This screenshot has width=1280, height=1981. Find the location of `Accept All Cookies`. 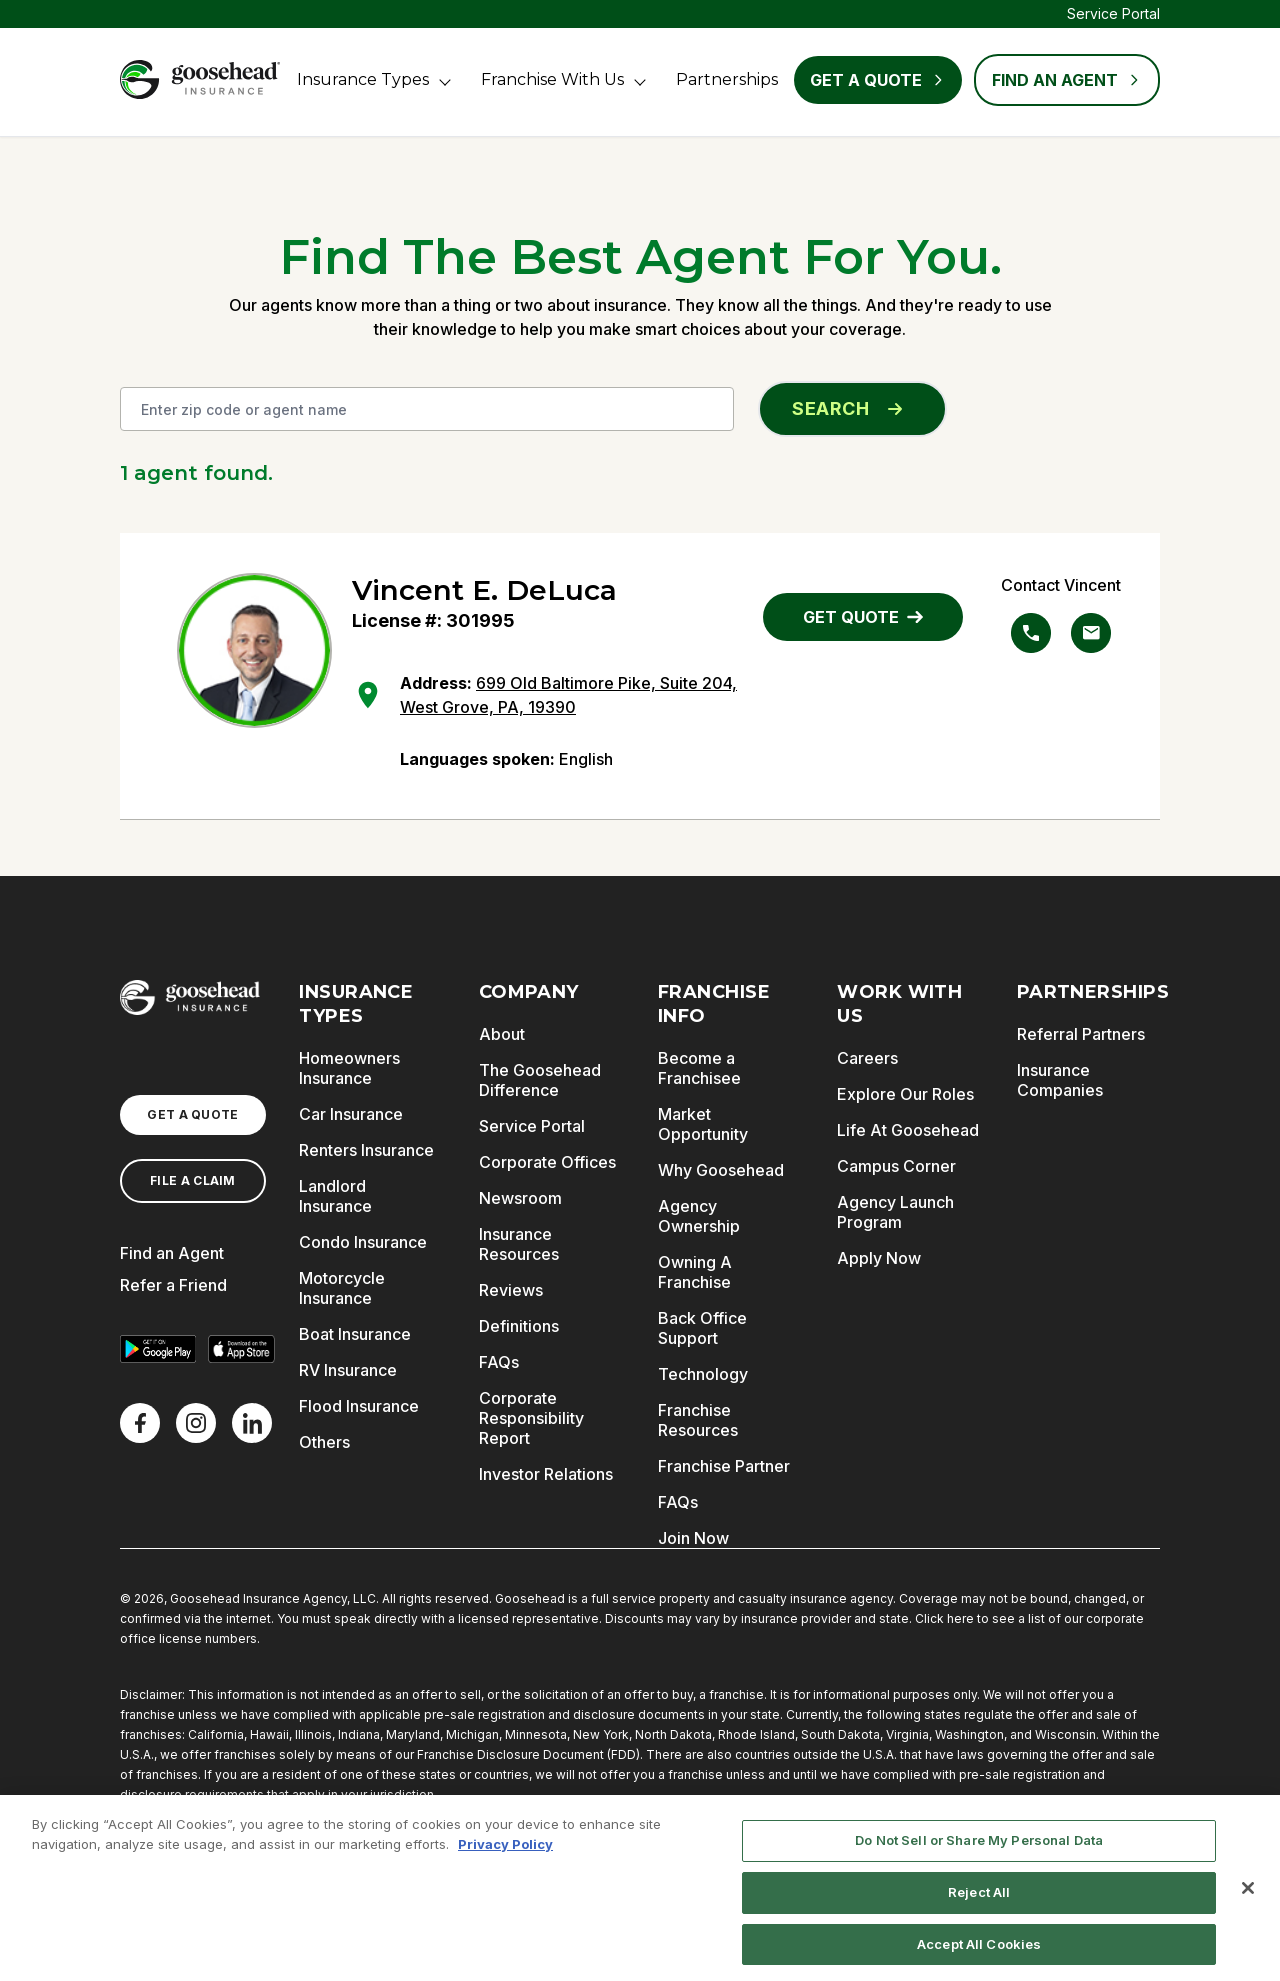

Accept All Cookies is located at coordinates (979, 1951).